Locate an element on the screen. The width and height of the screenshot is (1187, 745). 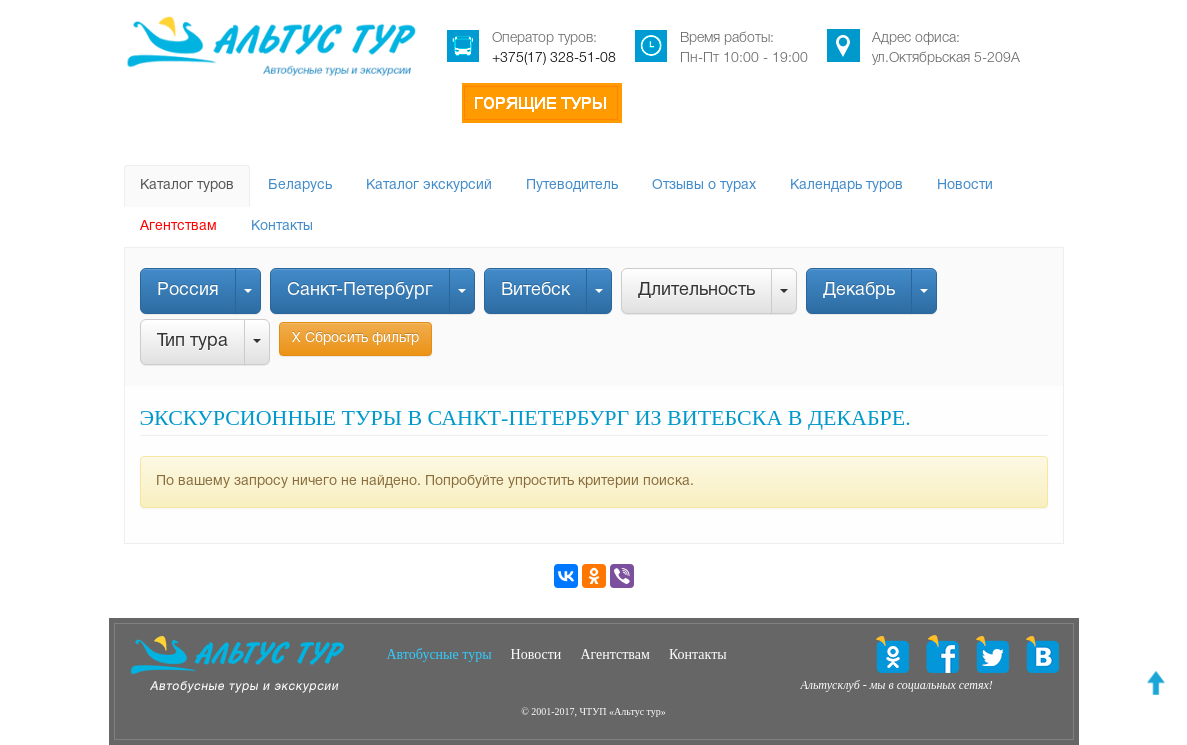
+375(17) 328-51-08 is located at coordinates (554, 58).